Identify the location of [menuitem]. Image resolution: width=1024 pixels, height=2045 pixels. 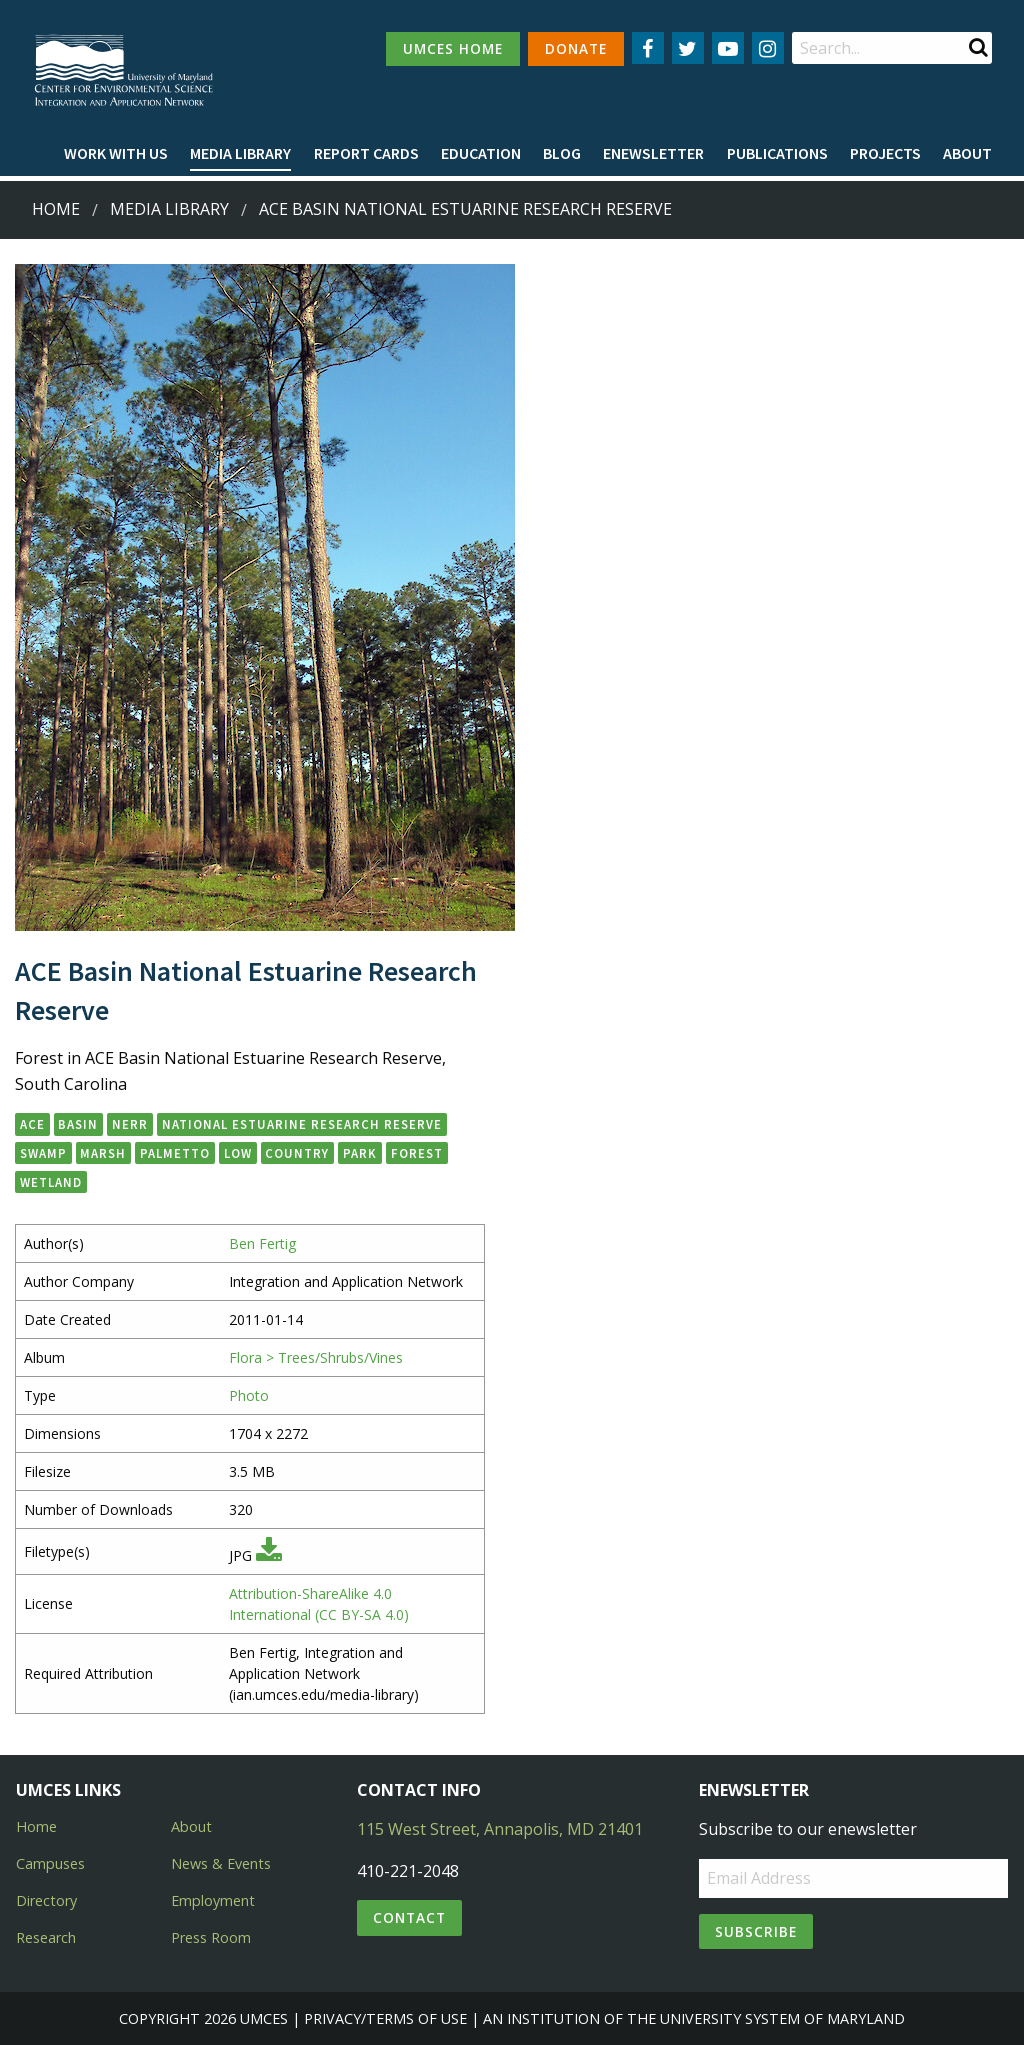
(116, 154).